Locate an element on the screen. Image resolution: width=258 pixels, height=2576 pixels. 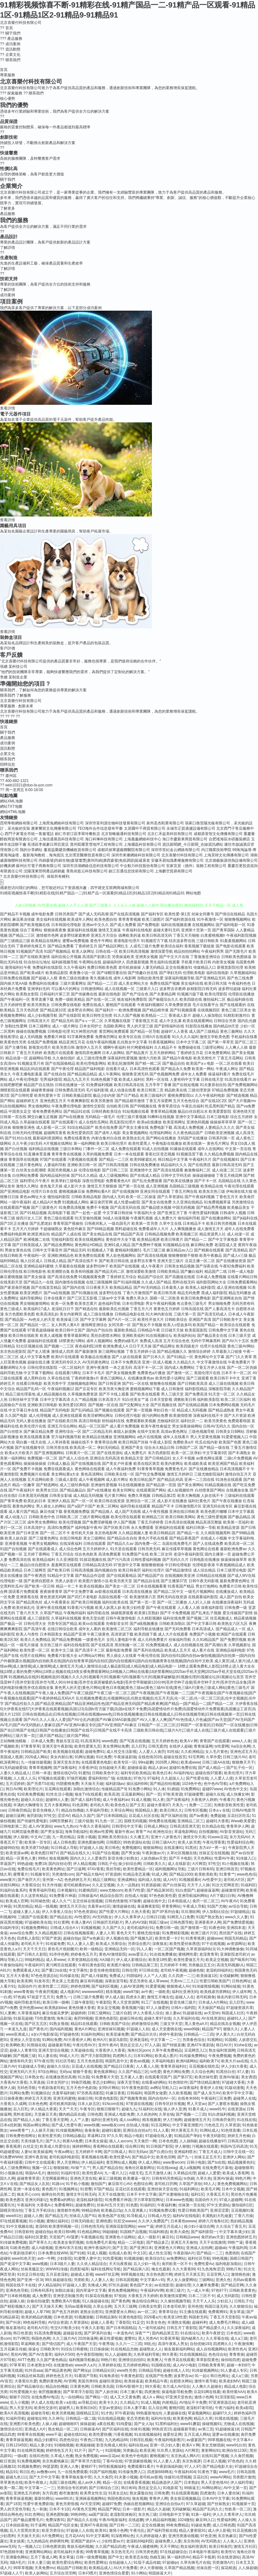
欧美乱妇日本 is located at coordinates (35, 1501).